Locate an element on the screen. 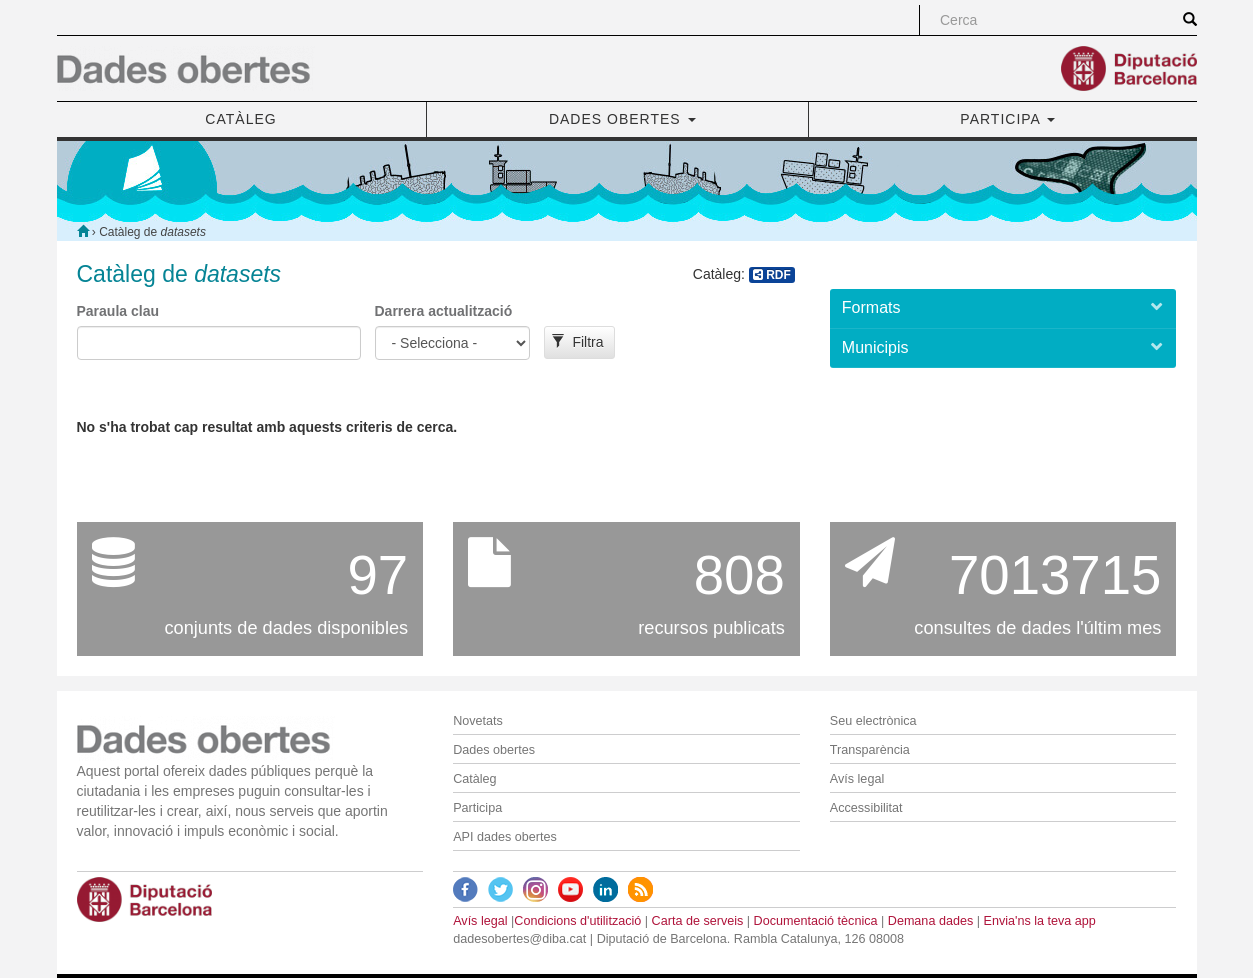  Participa is located at coordinates (477, 808).